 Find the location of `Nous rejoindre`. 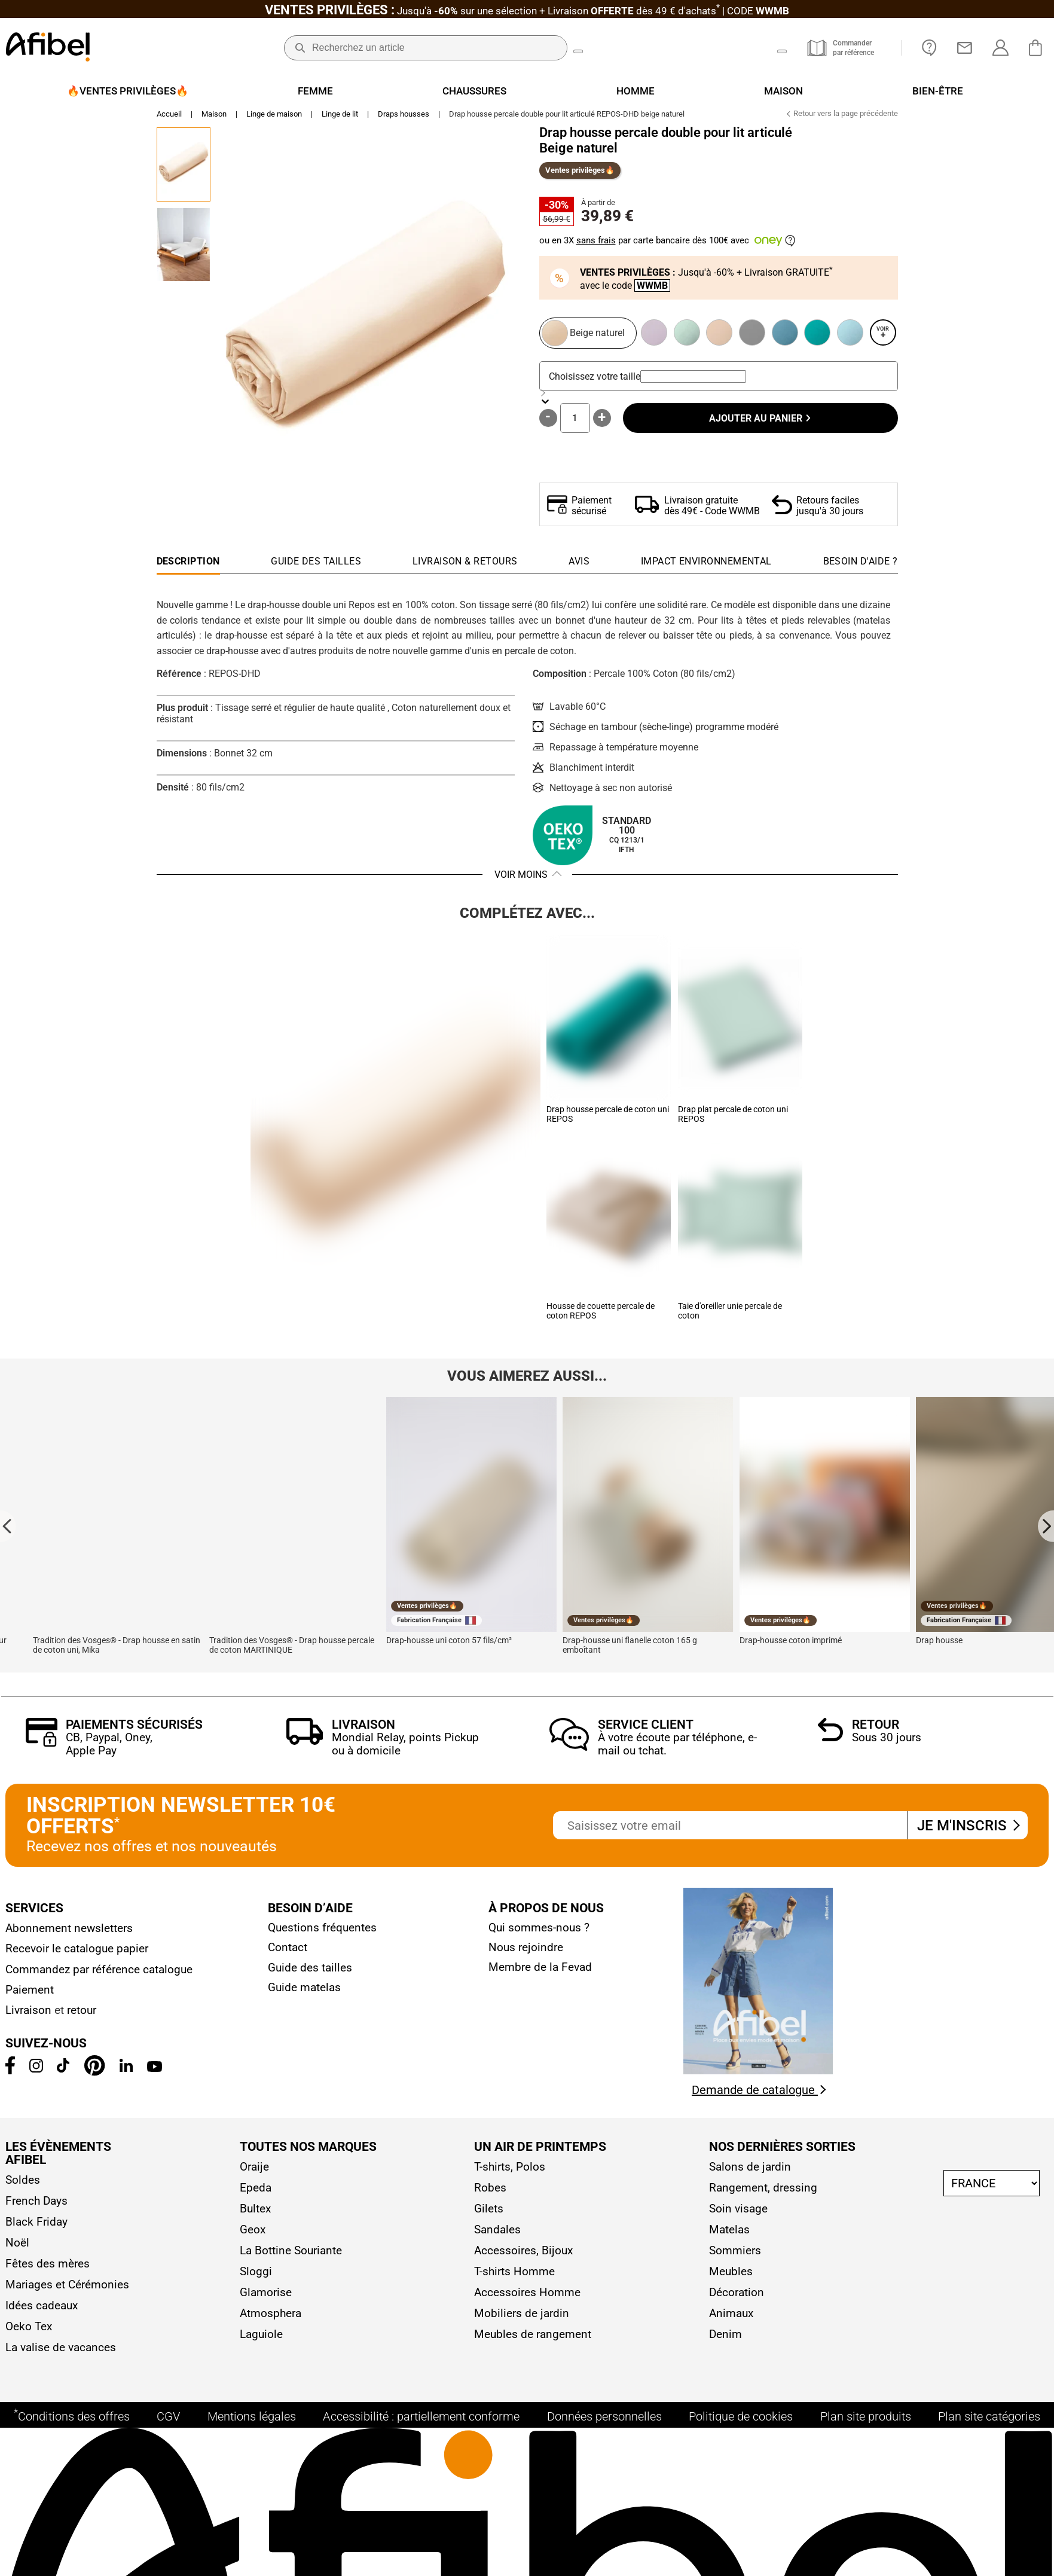

Nous rejoindre is located at coordinates (525, 1951).